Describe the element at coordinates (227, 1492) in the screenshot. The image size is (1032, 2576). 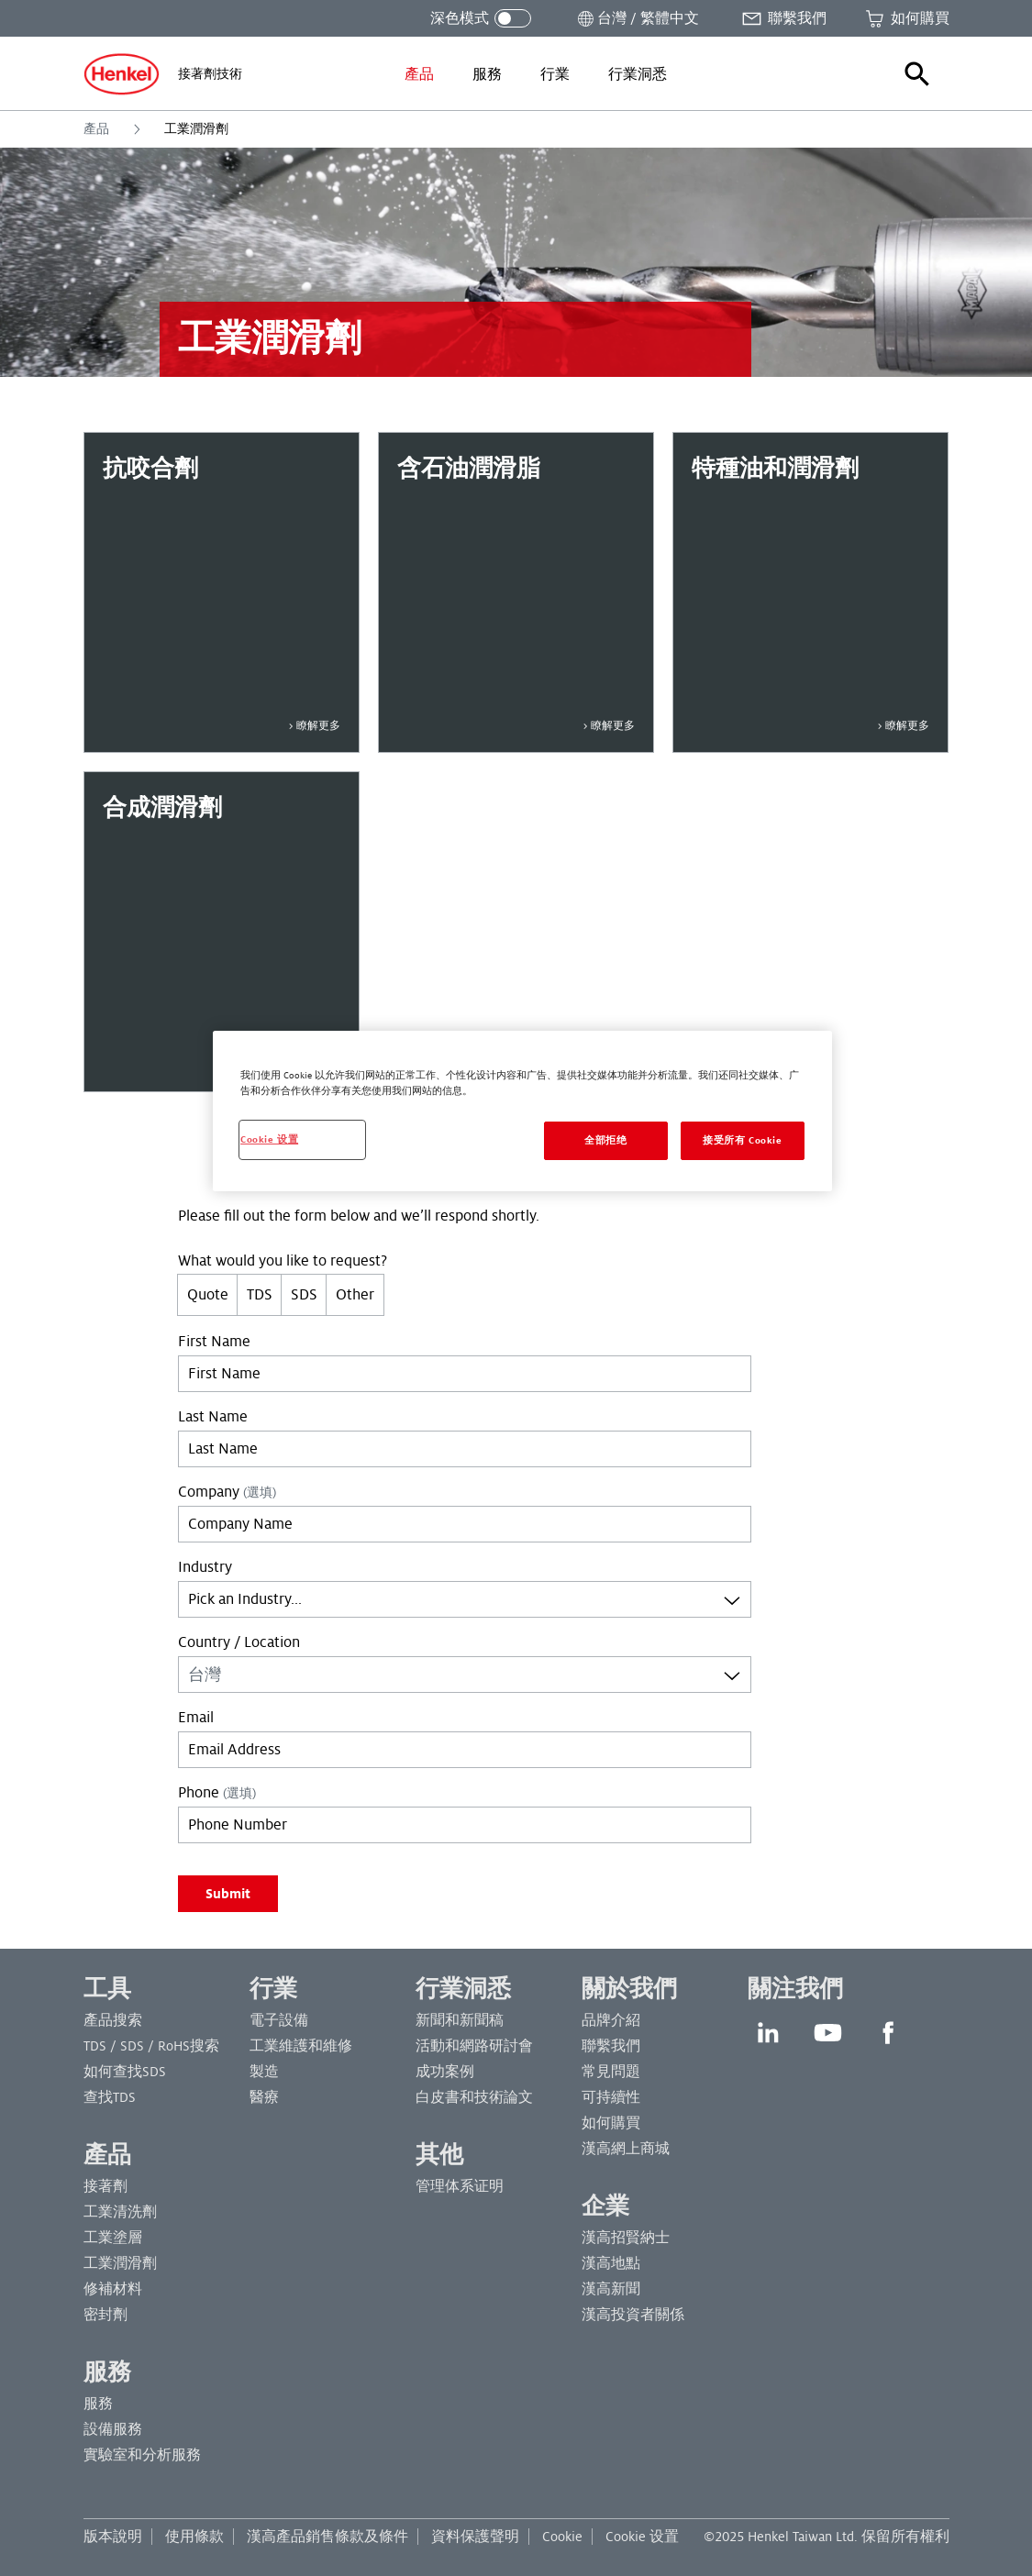
I see `Company` at that location.